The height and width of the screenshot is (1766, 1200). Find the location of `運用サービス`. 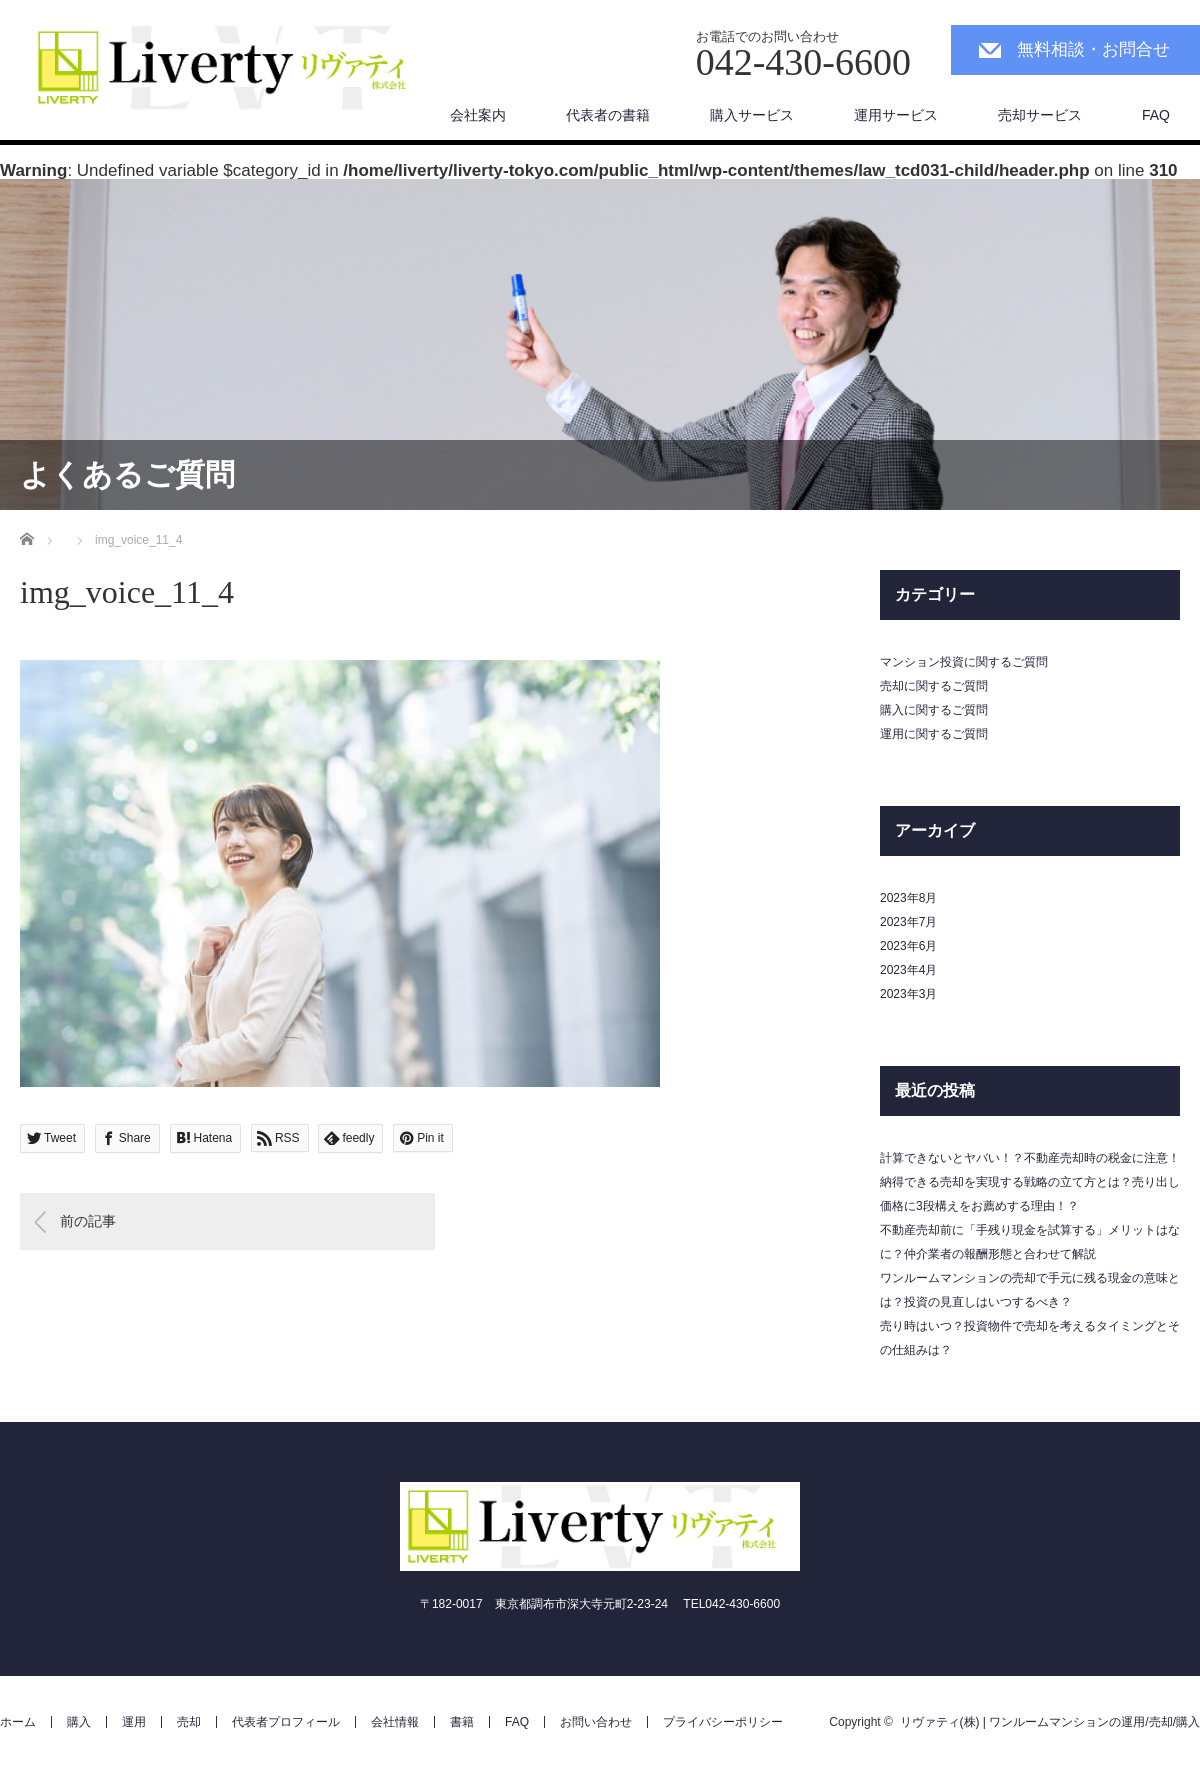

運用サービス is located at coordinates (896, 115).